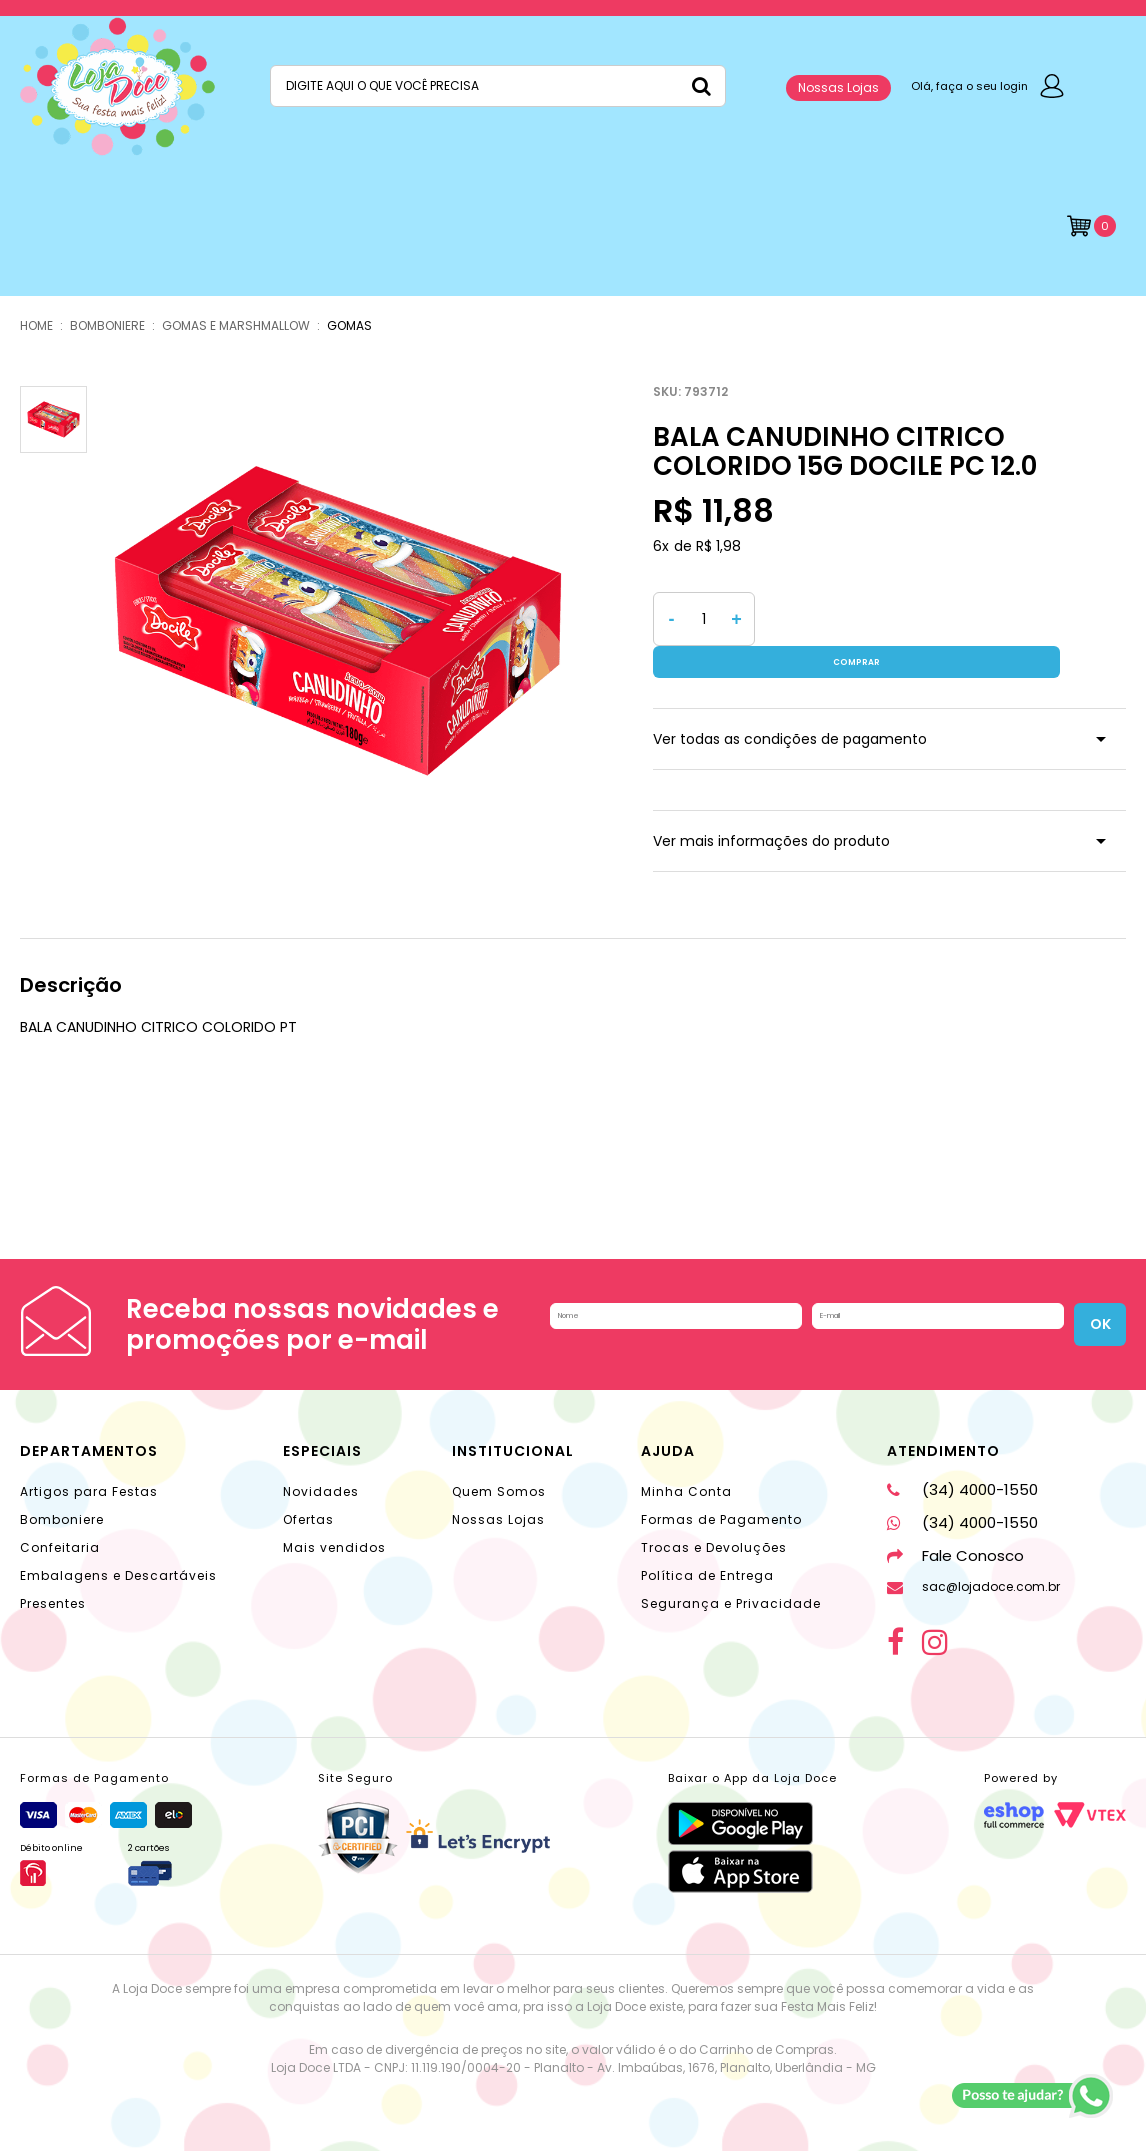 The width and height of the screenshot is (1146, 2151). I want to click on Quem Somos, so click(499, 1475).